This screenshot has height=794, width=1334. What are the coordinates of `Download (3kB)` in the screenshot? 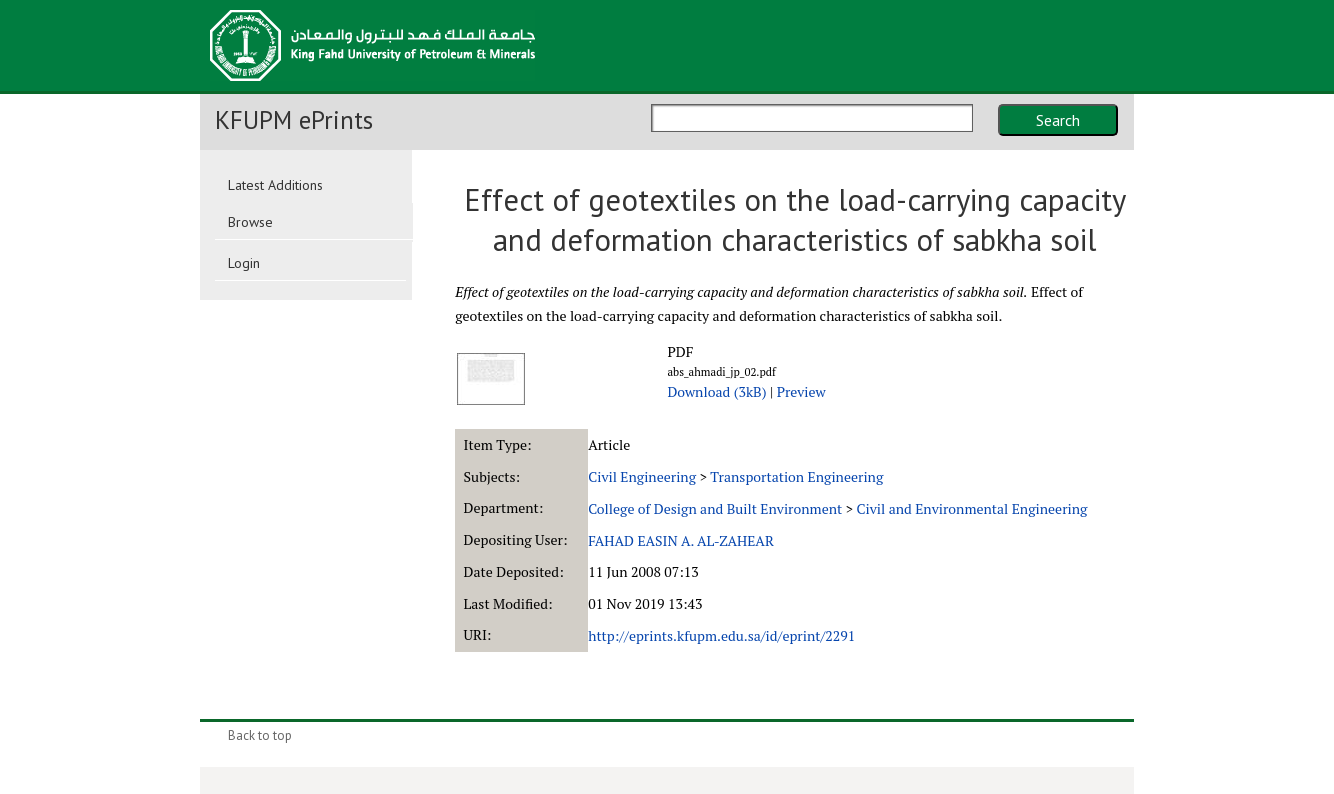 It's located at (716, 391).